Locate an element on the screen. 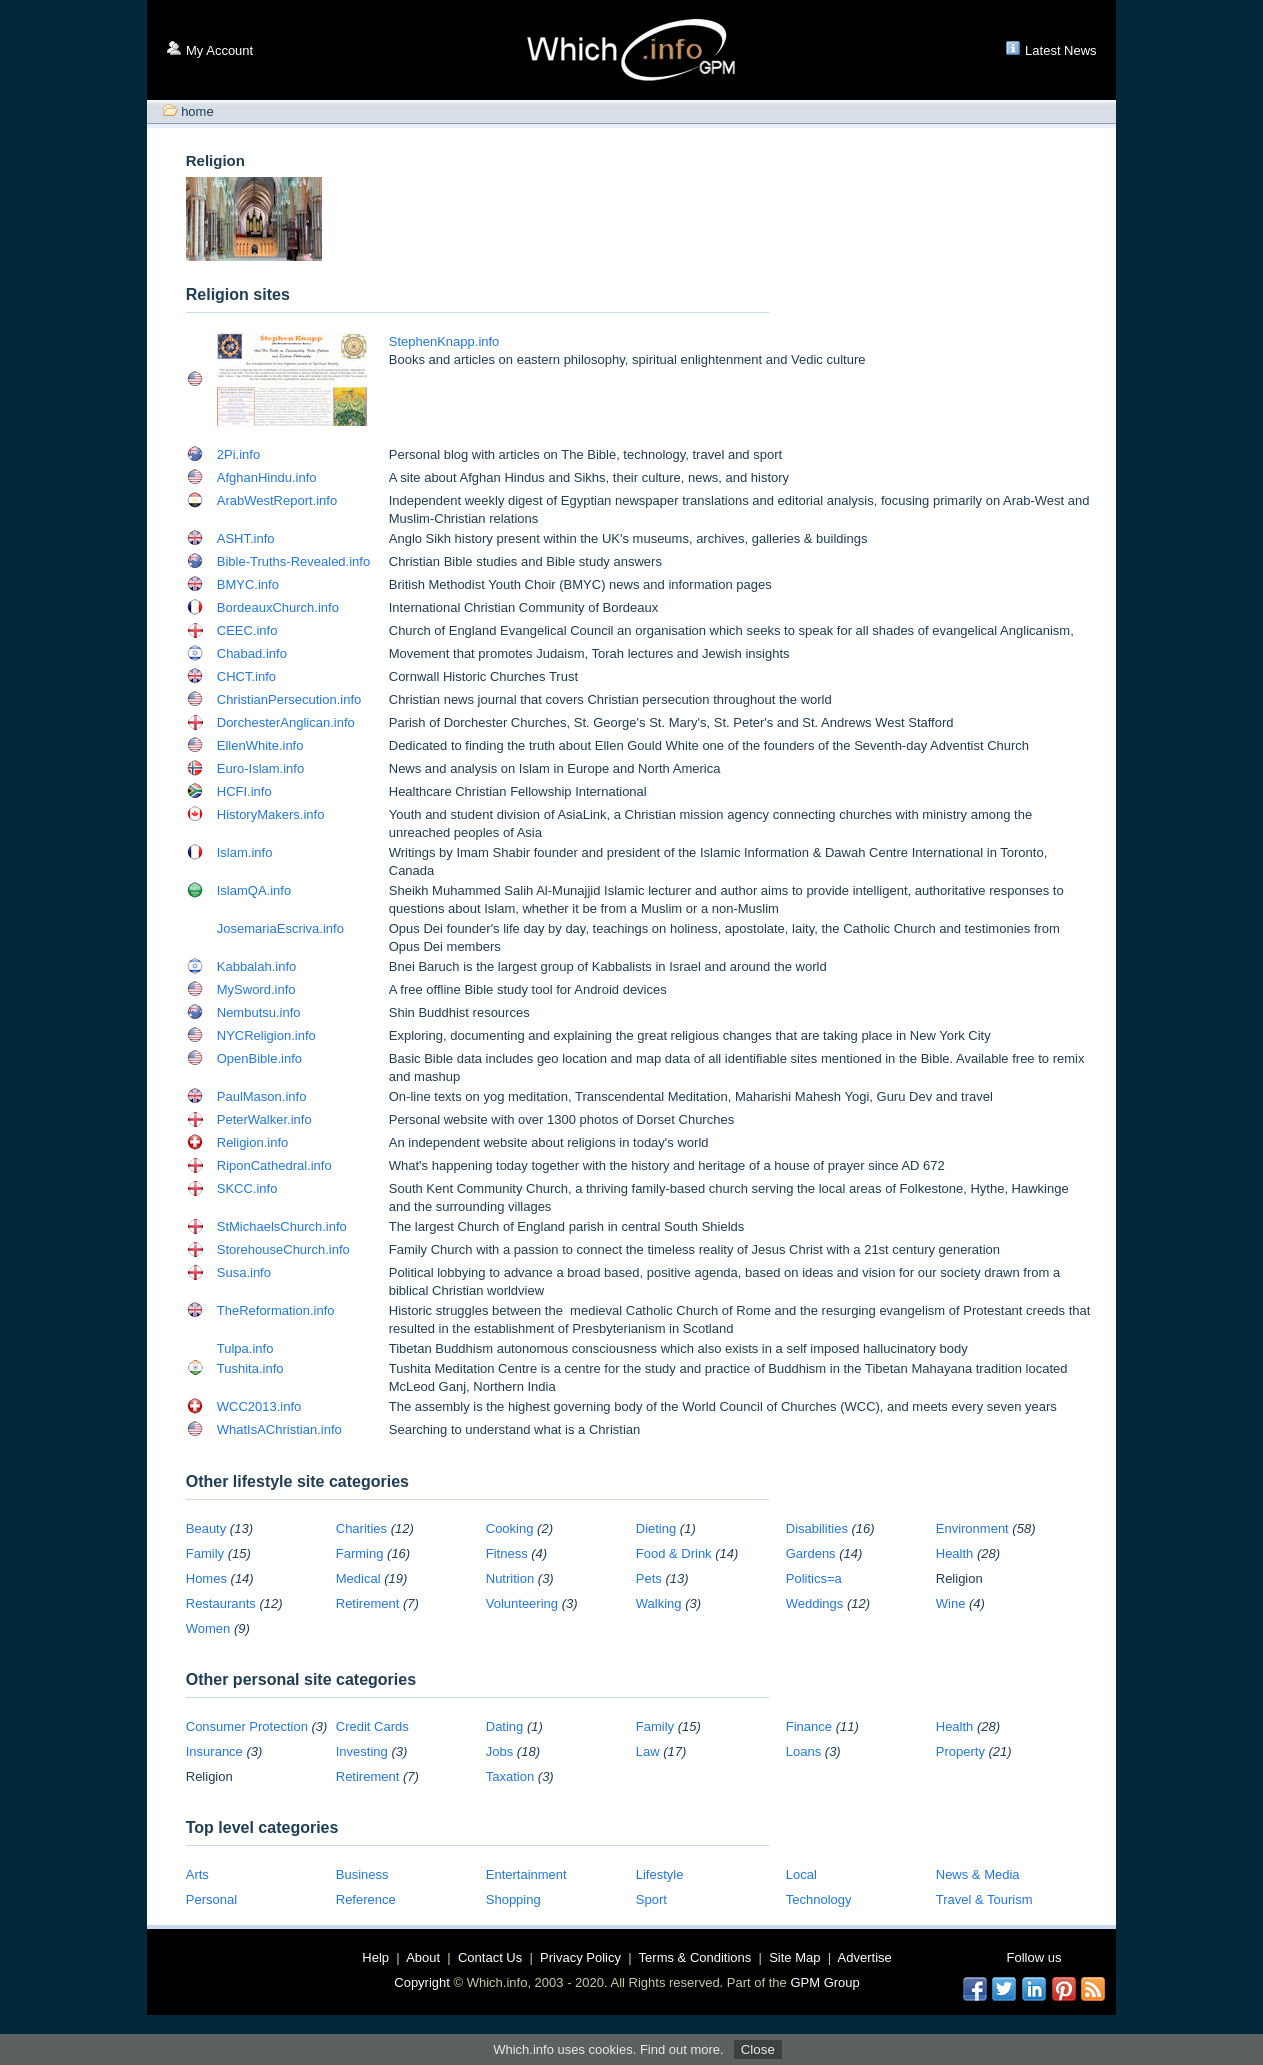  My Account is located at coordinates (219, 50).